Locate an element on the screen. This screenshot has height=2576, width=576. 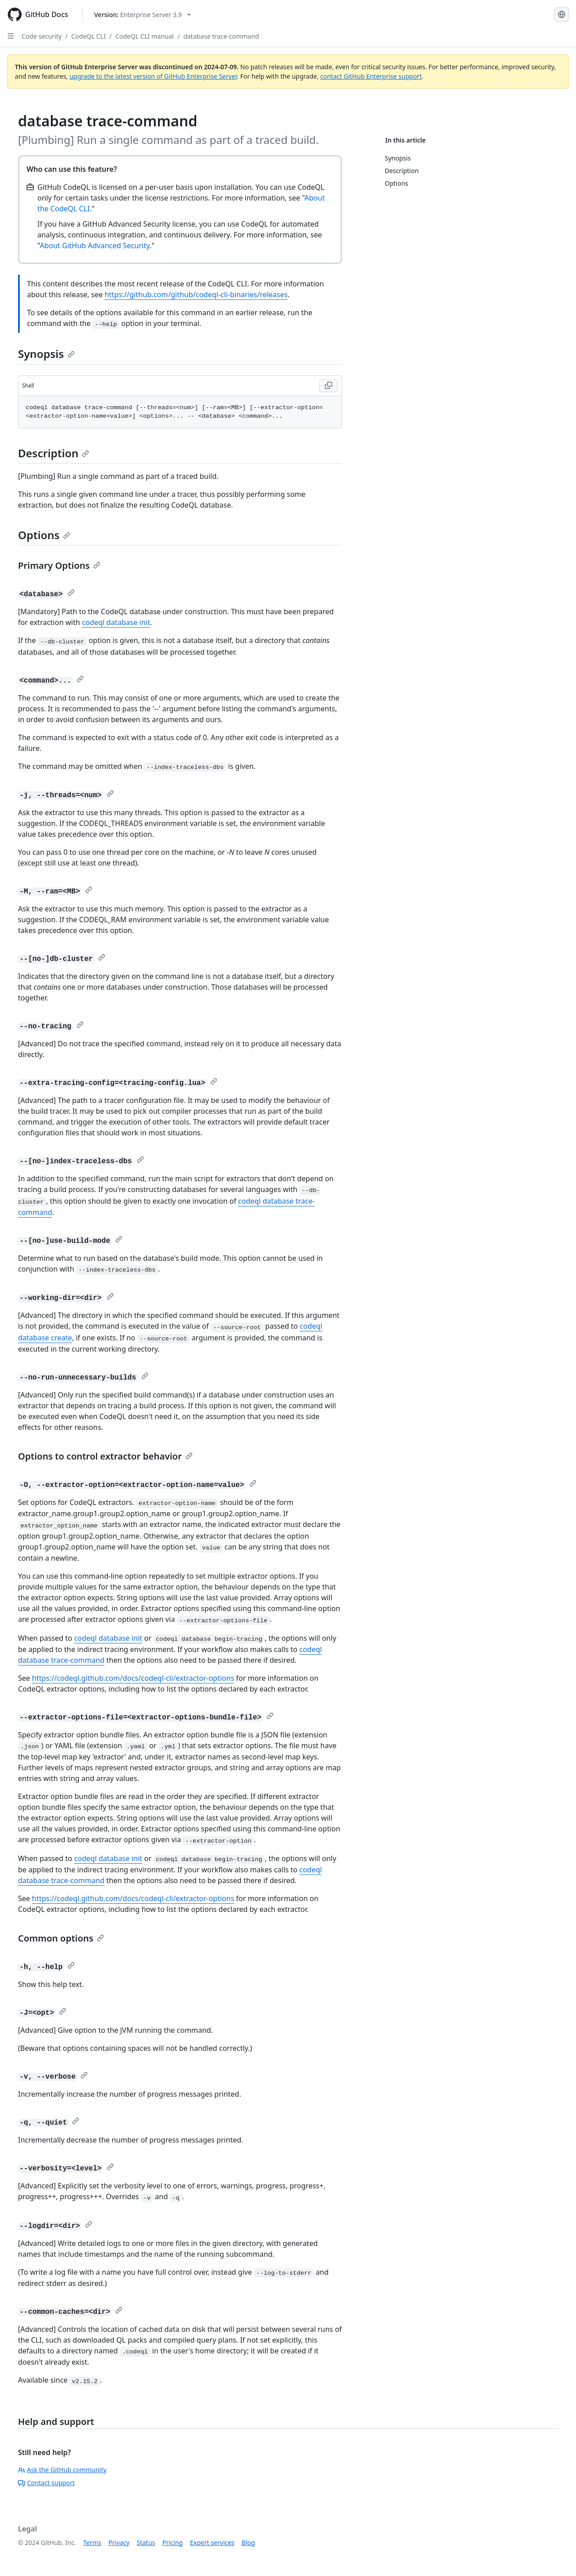
About GitHub Advanced Security is located at coordinates (94, 245).